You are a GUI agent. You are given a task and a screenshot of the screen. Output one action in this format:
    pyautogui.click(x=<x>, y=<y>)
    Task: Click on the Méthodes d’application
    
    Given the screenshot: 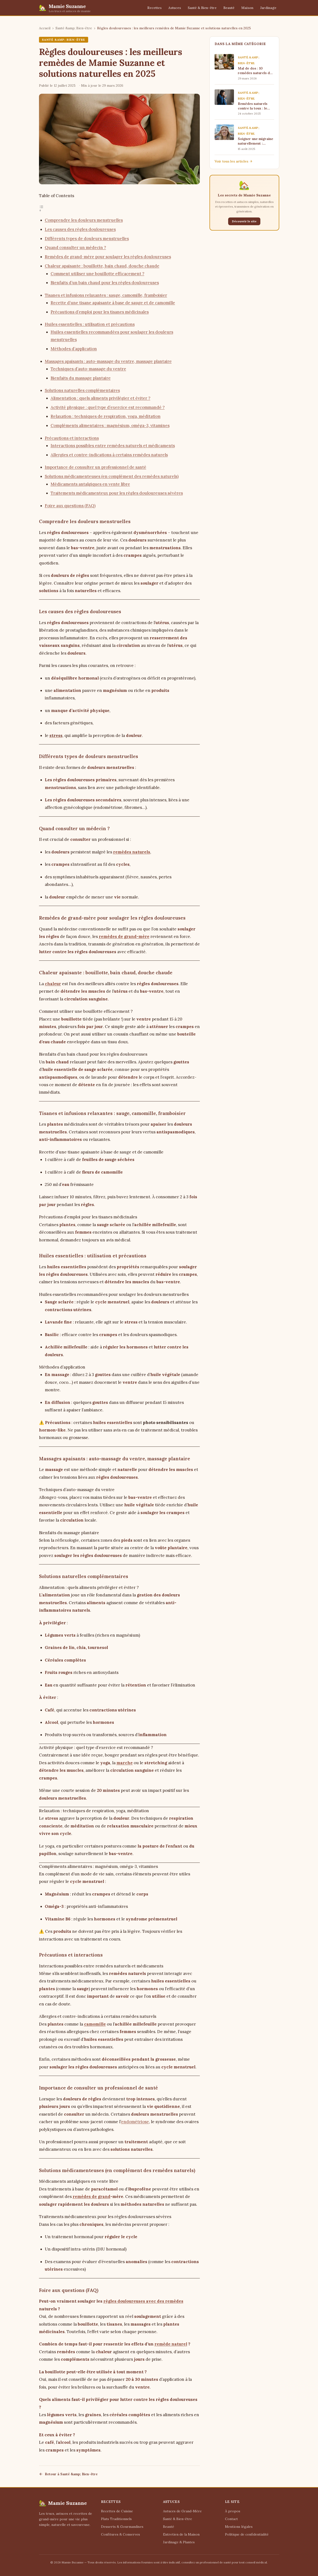 What is the action you would take?
    pyautogui.click(x=74, y=348)
    